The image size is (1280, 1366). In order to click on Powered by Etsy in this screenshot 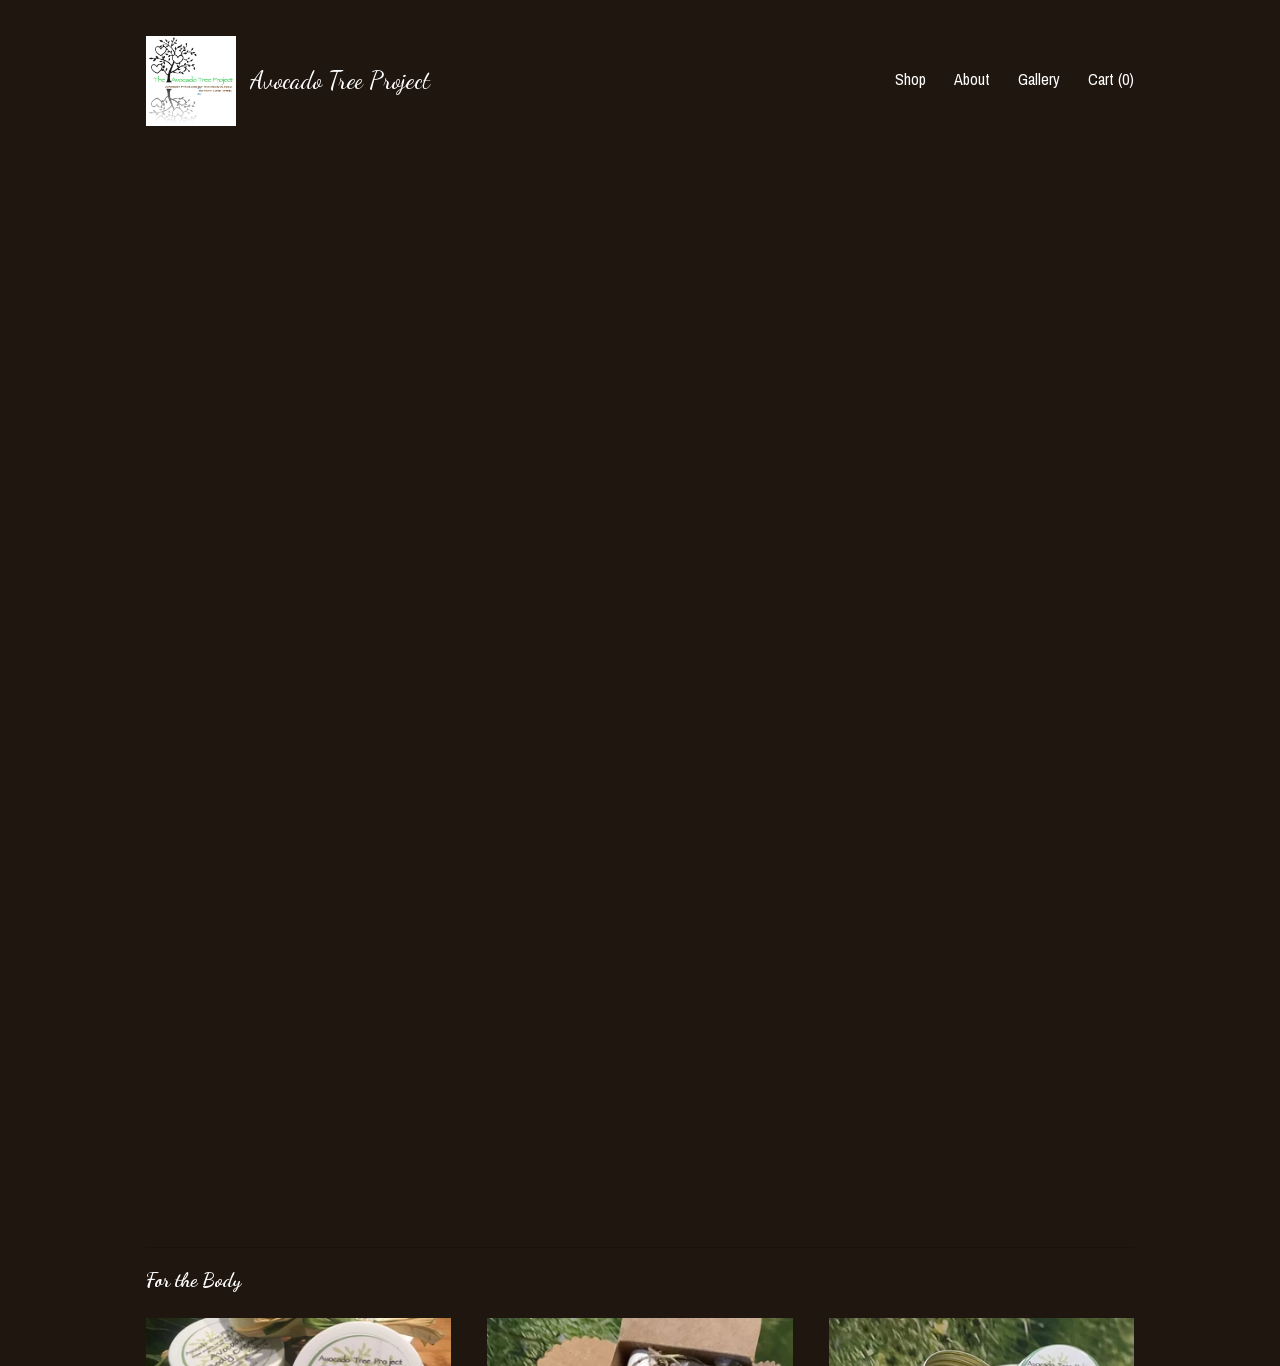, I will do `click(1005, 1235)`.